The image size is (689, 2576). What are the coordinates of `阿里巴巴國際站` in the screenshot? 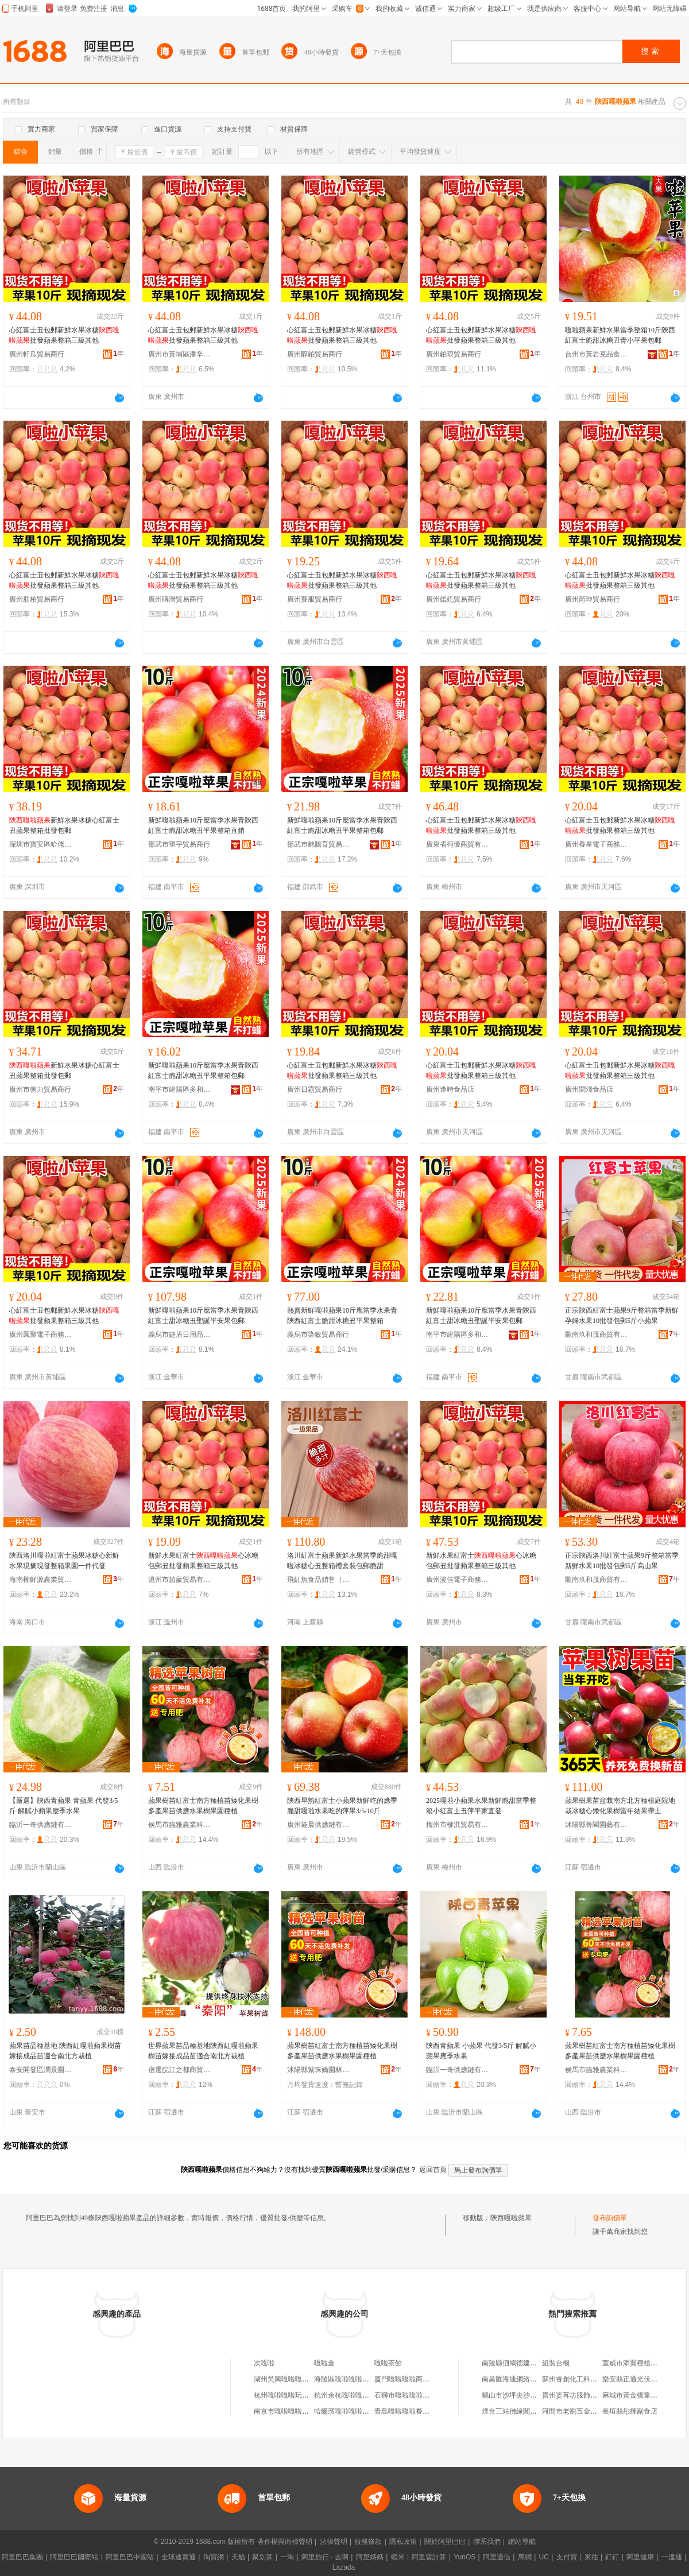 It's located at (74, 2557).